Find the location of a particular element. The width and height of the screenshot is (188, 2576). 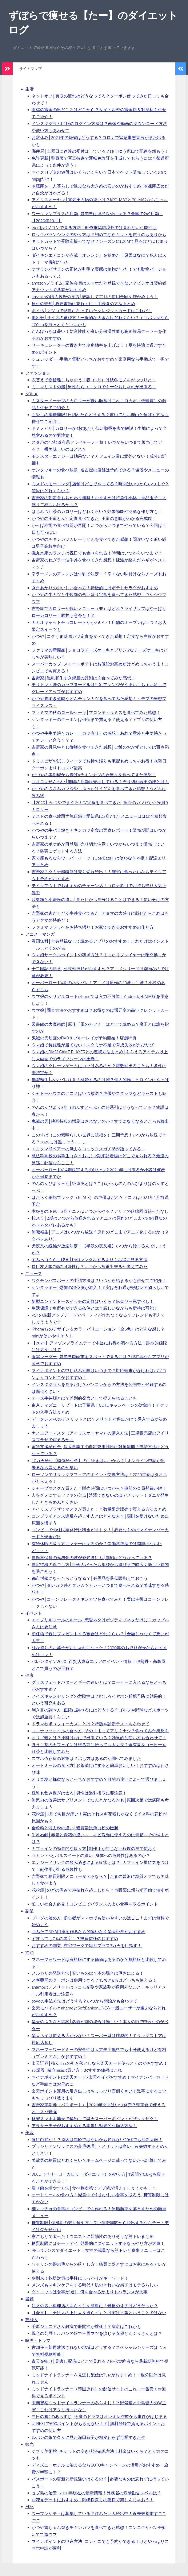

糖質制限にはチートデイ│効果的にダイエットするならやり方が大事！ is located at coordinates (98, 2222).